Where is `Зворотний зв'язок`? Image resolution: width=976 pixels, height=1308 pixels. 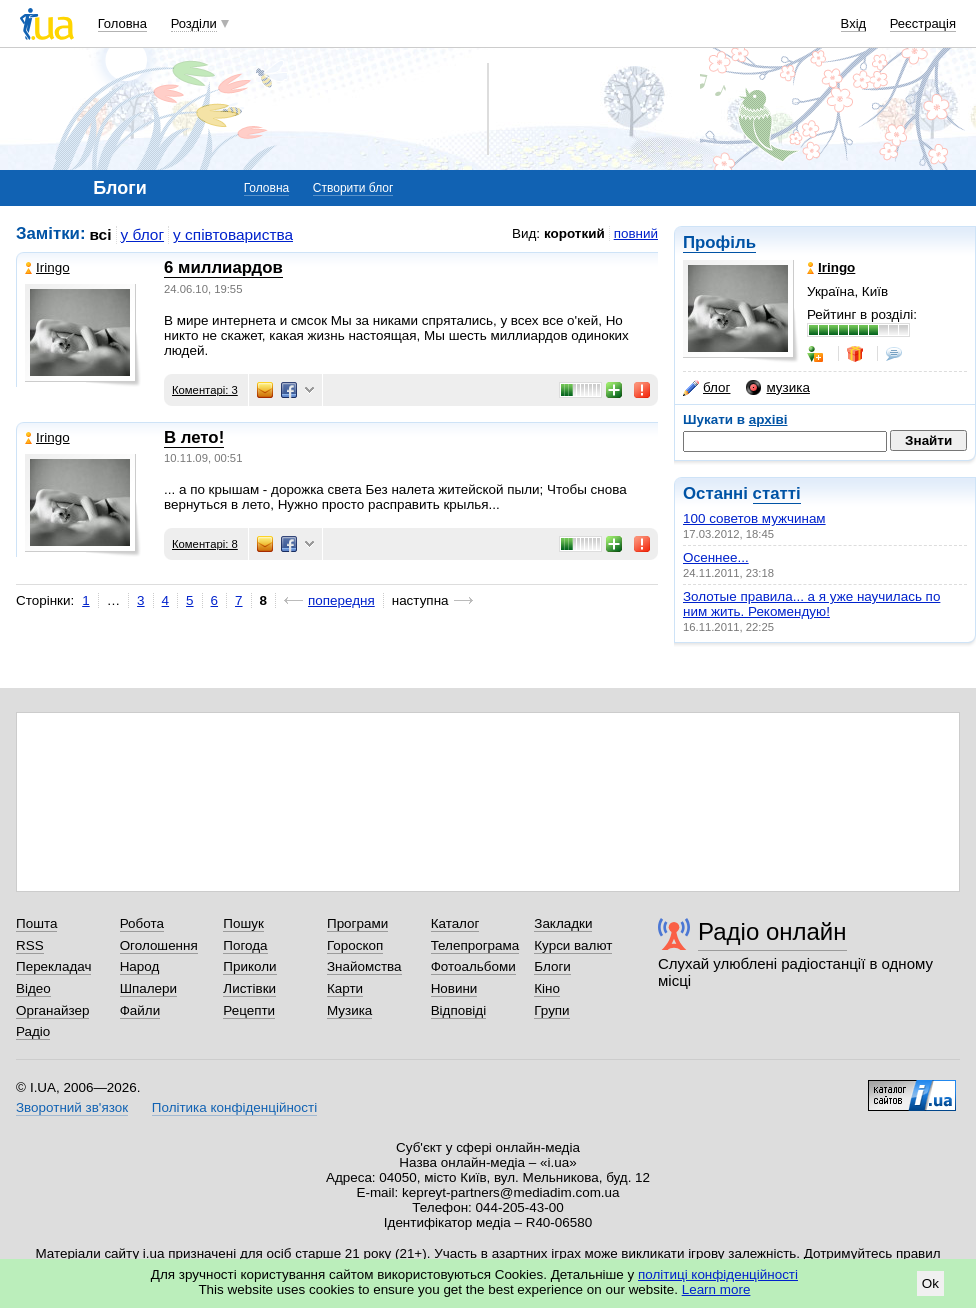 Зворотний зв'язок is located at coordinates (72, 1107).